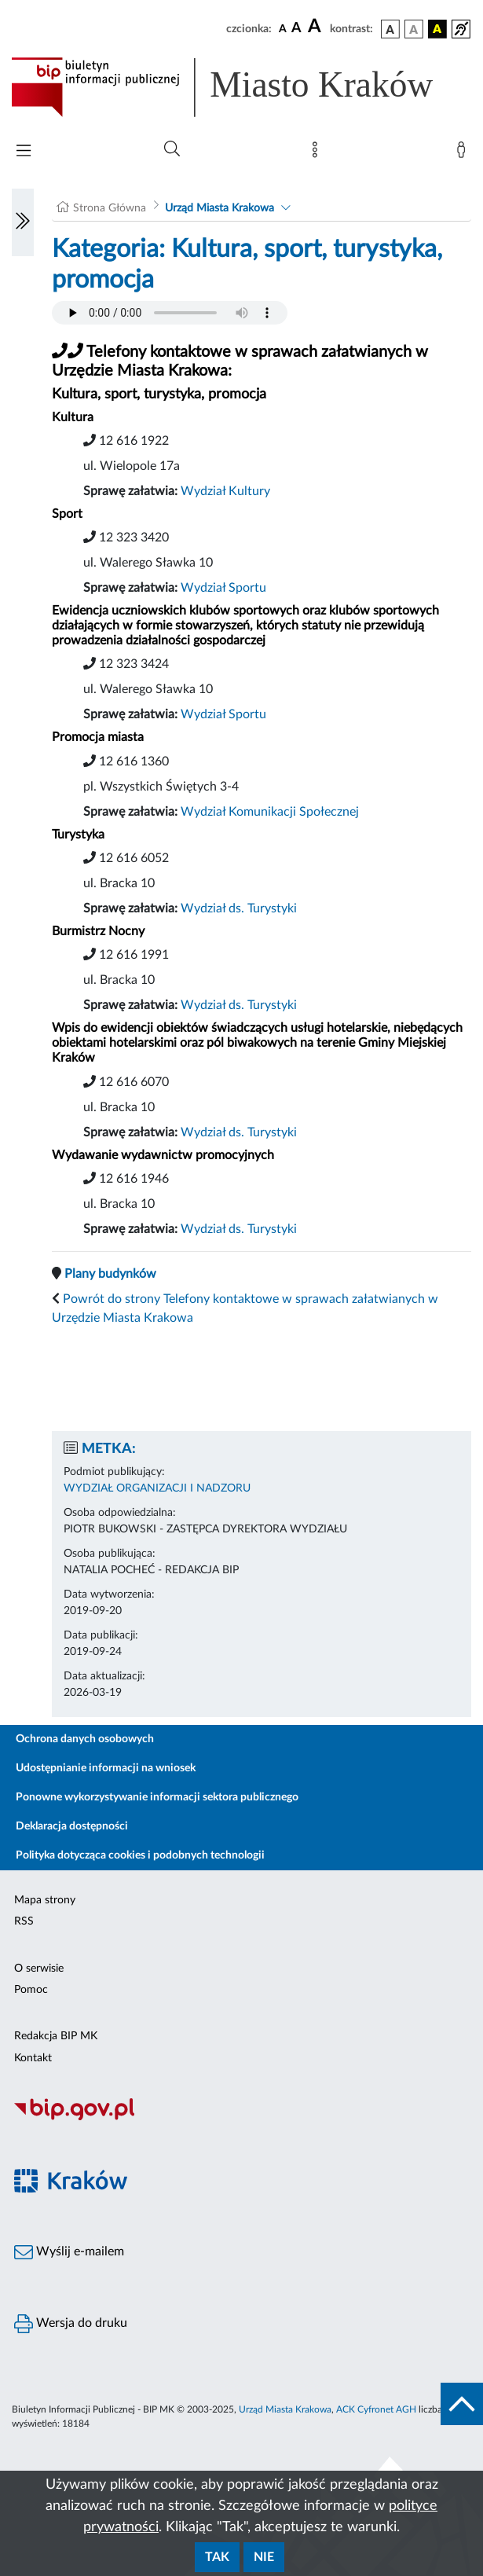 The width and height of the screenshot is (483, 2576). I want to click on Nie, so click(264, 2557).